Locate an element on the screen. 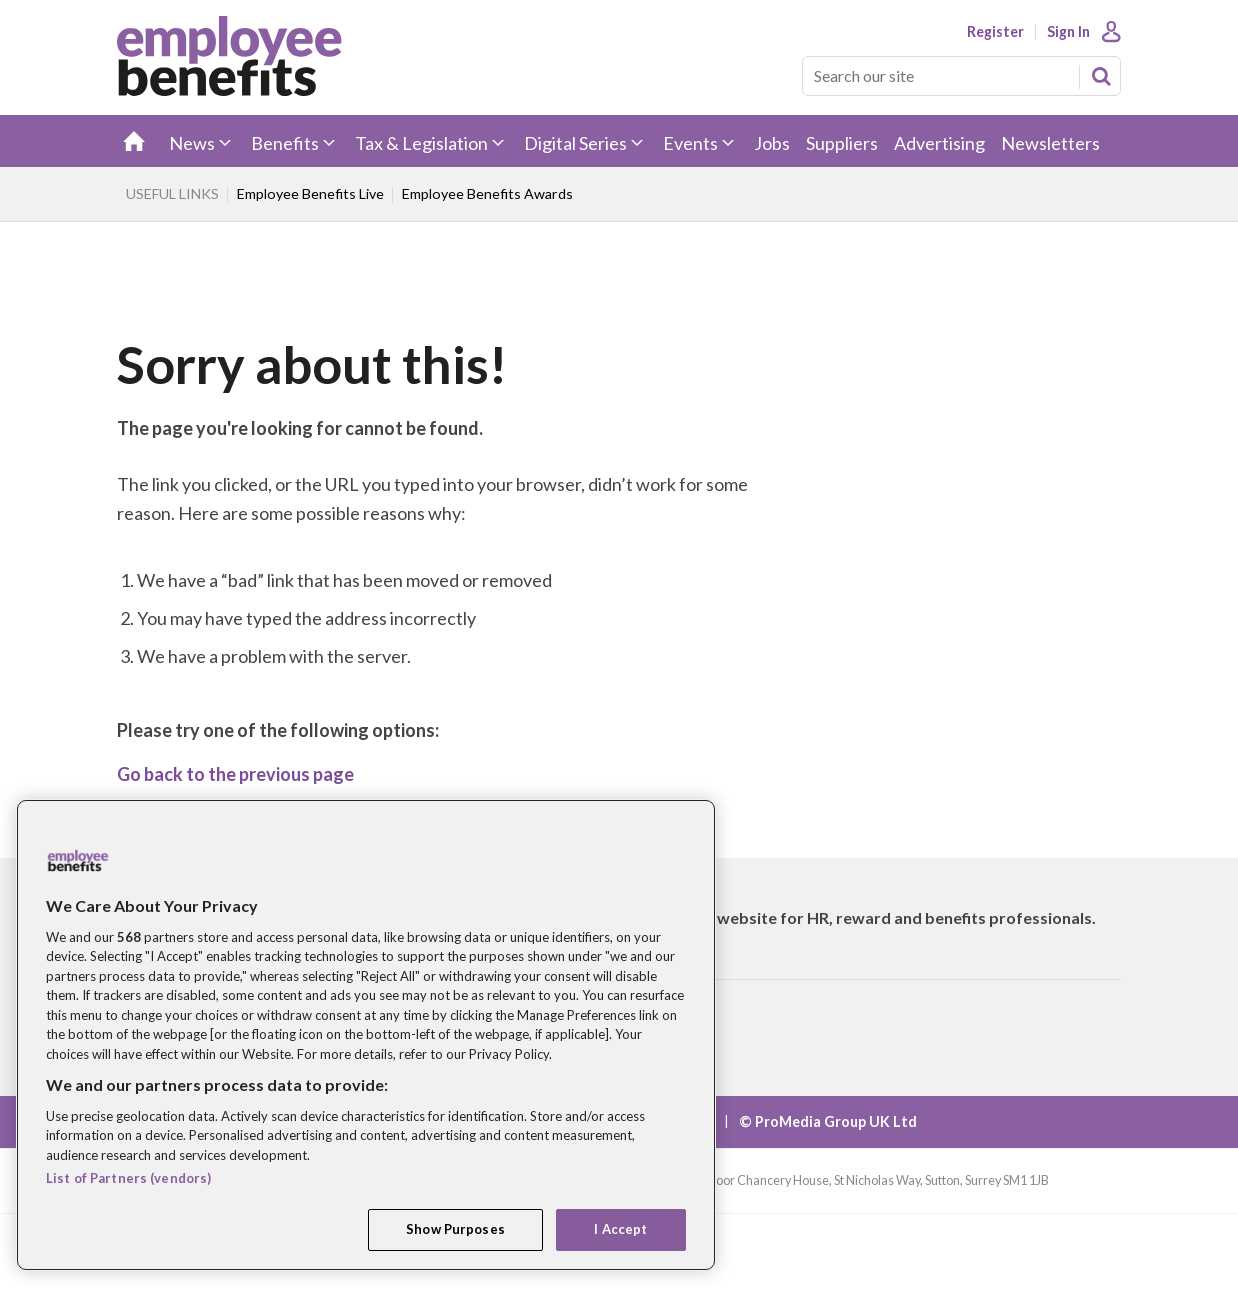  Employee Benefits Awards is located at coordinates (487, 193).